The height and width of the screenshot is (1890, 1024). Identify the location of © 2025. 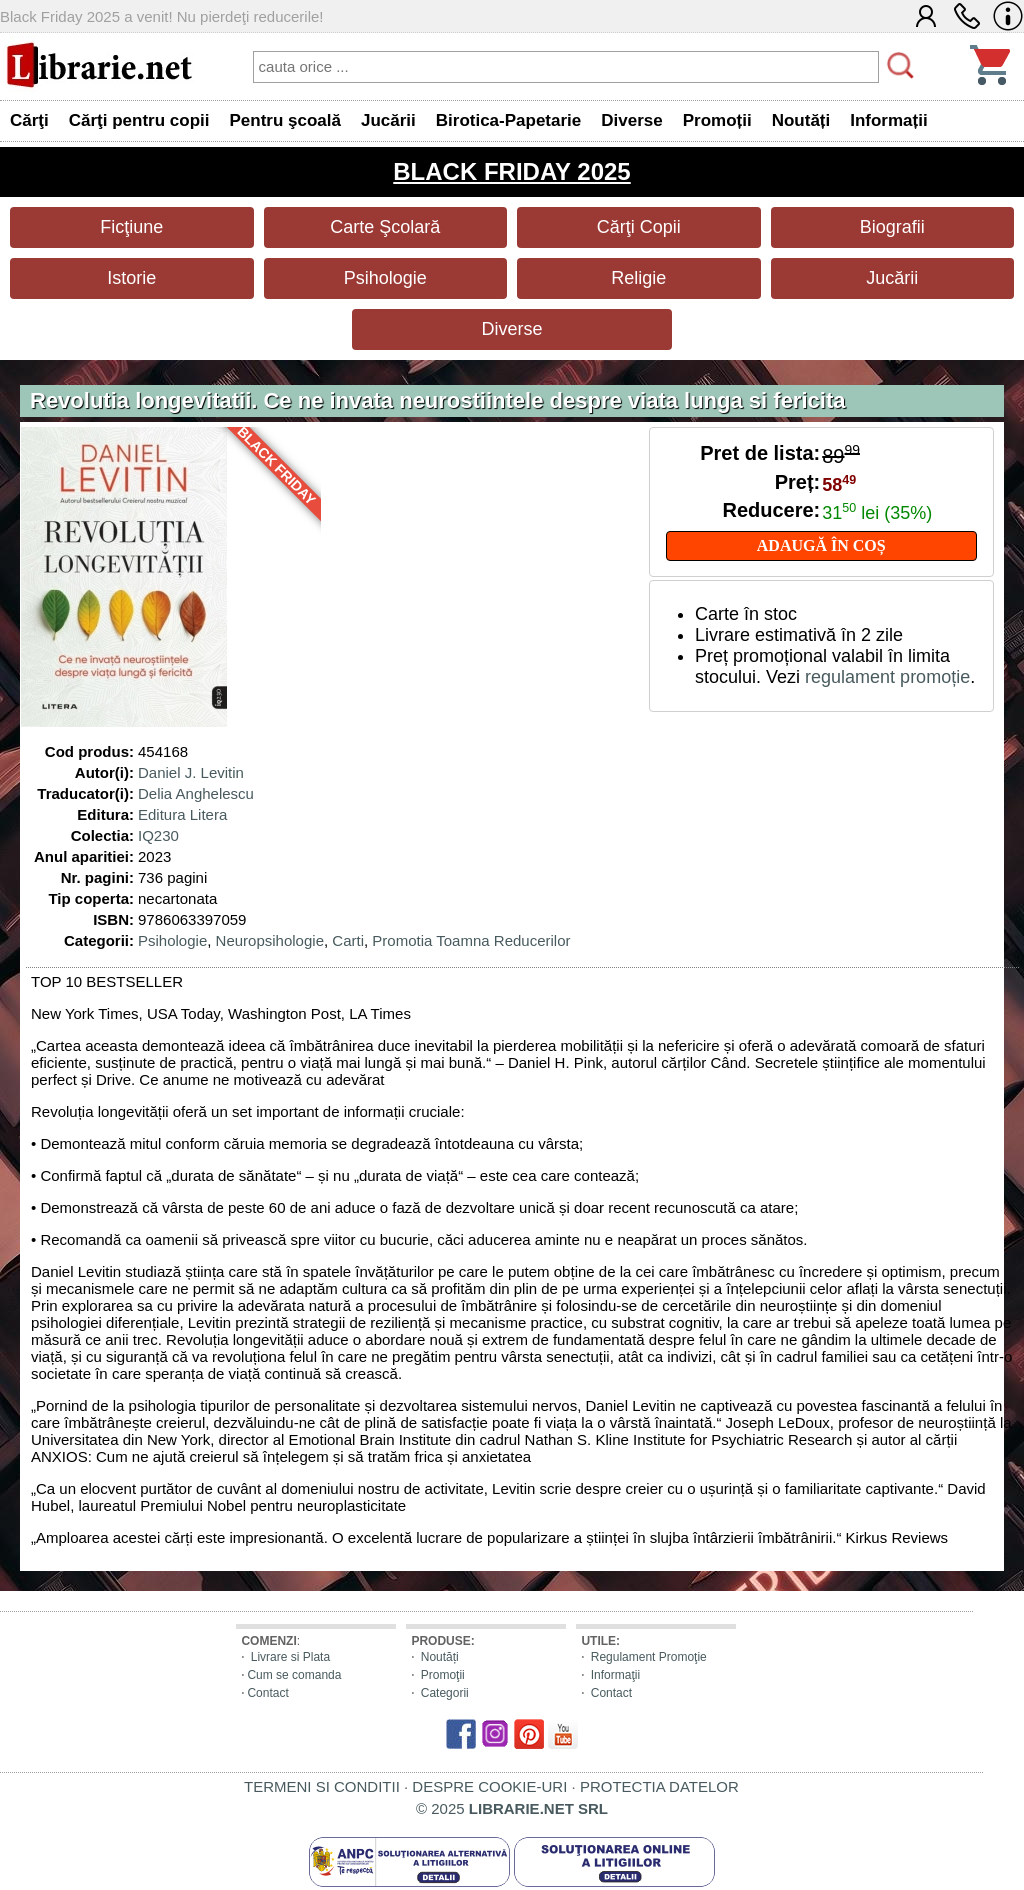
(512, 1808).